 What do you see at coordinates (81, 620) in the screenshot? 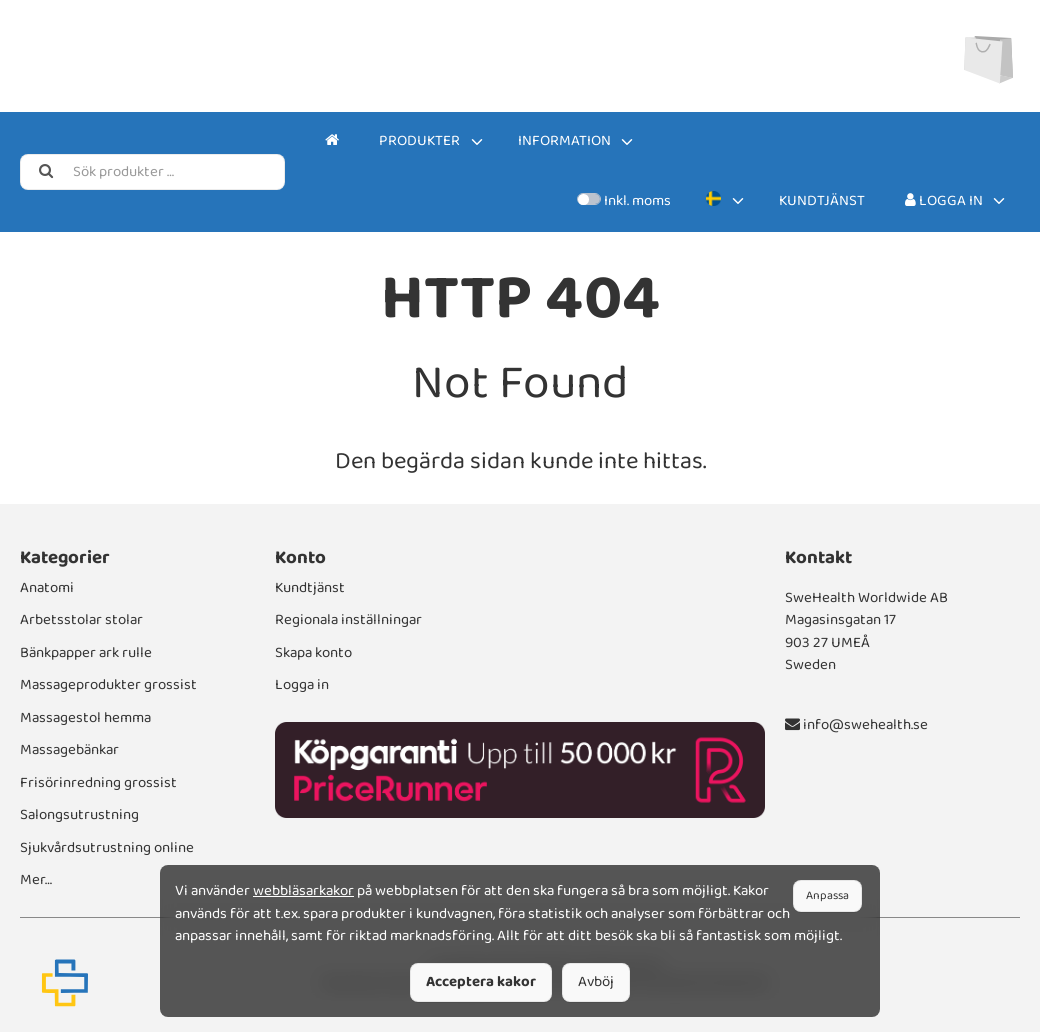
I see `Arbetsstolar stolar` at bounding box center [81, 620].